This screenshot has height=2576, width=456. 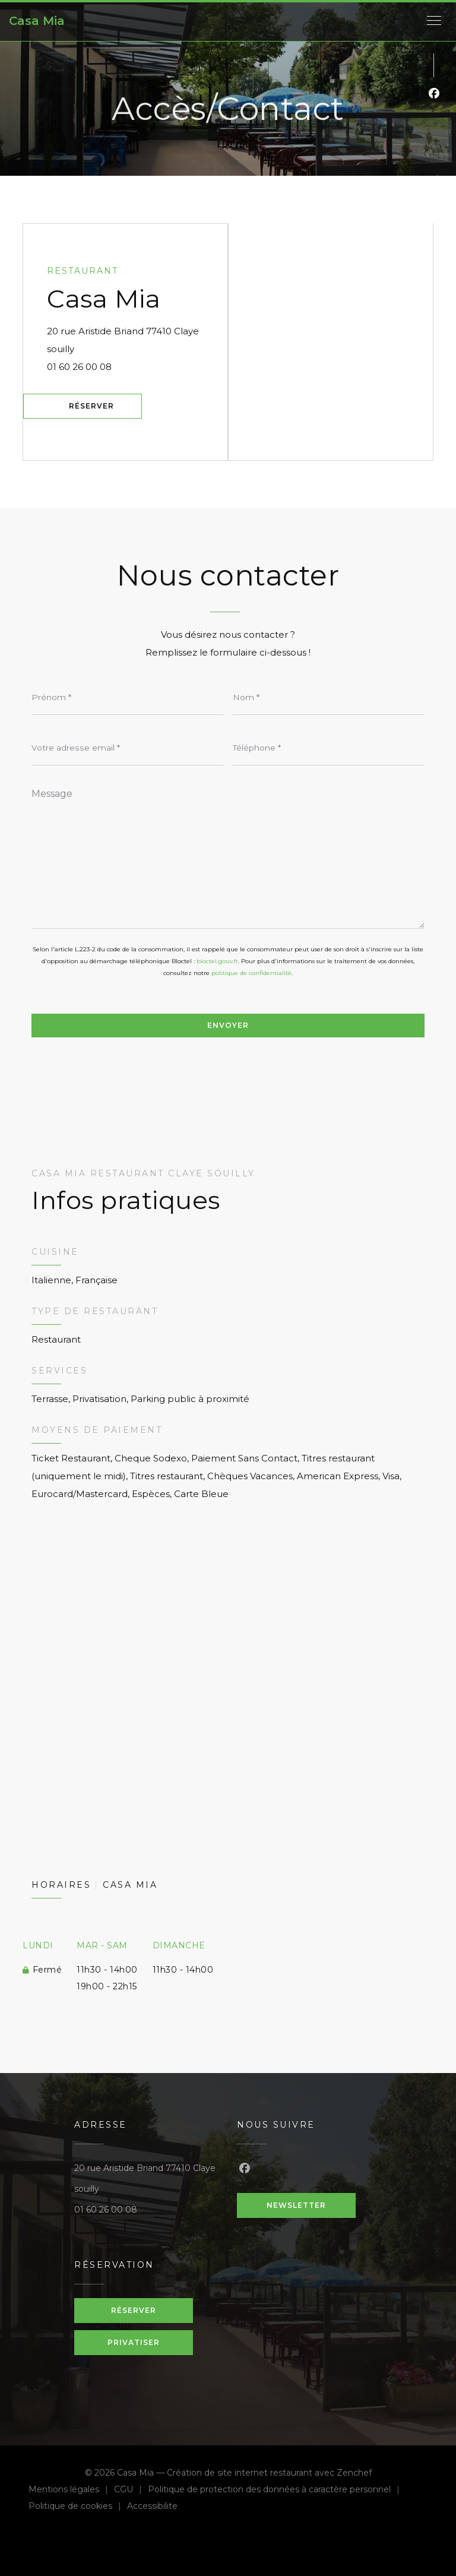 What do you see at coordinates (152, 2507) in the screenshot?
I see `Accessibilite` at bounding box center [152, 2507].